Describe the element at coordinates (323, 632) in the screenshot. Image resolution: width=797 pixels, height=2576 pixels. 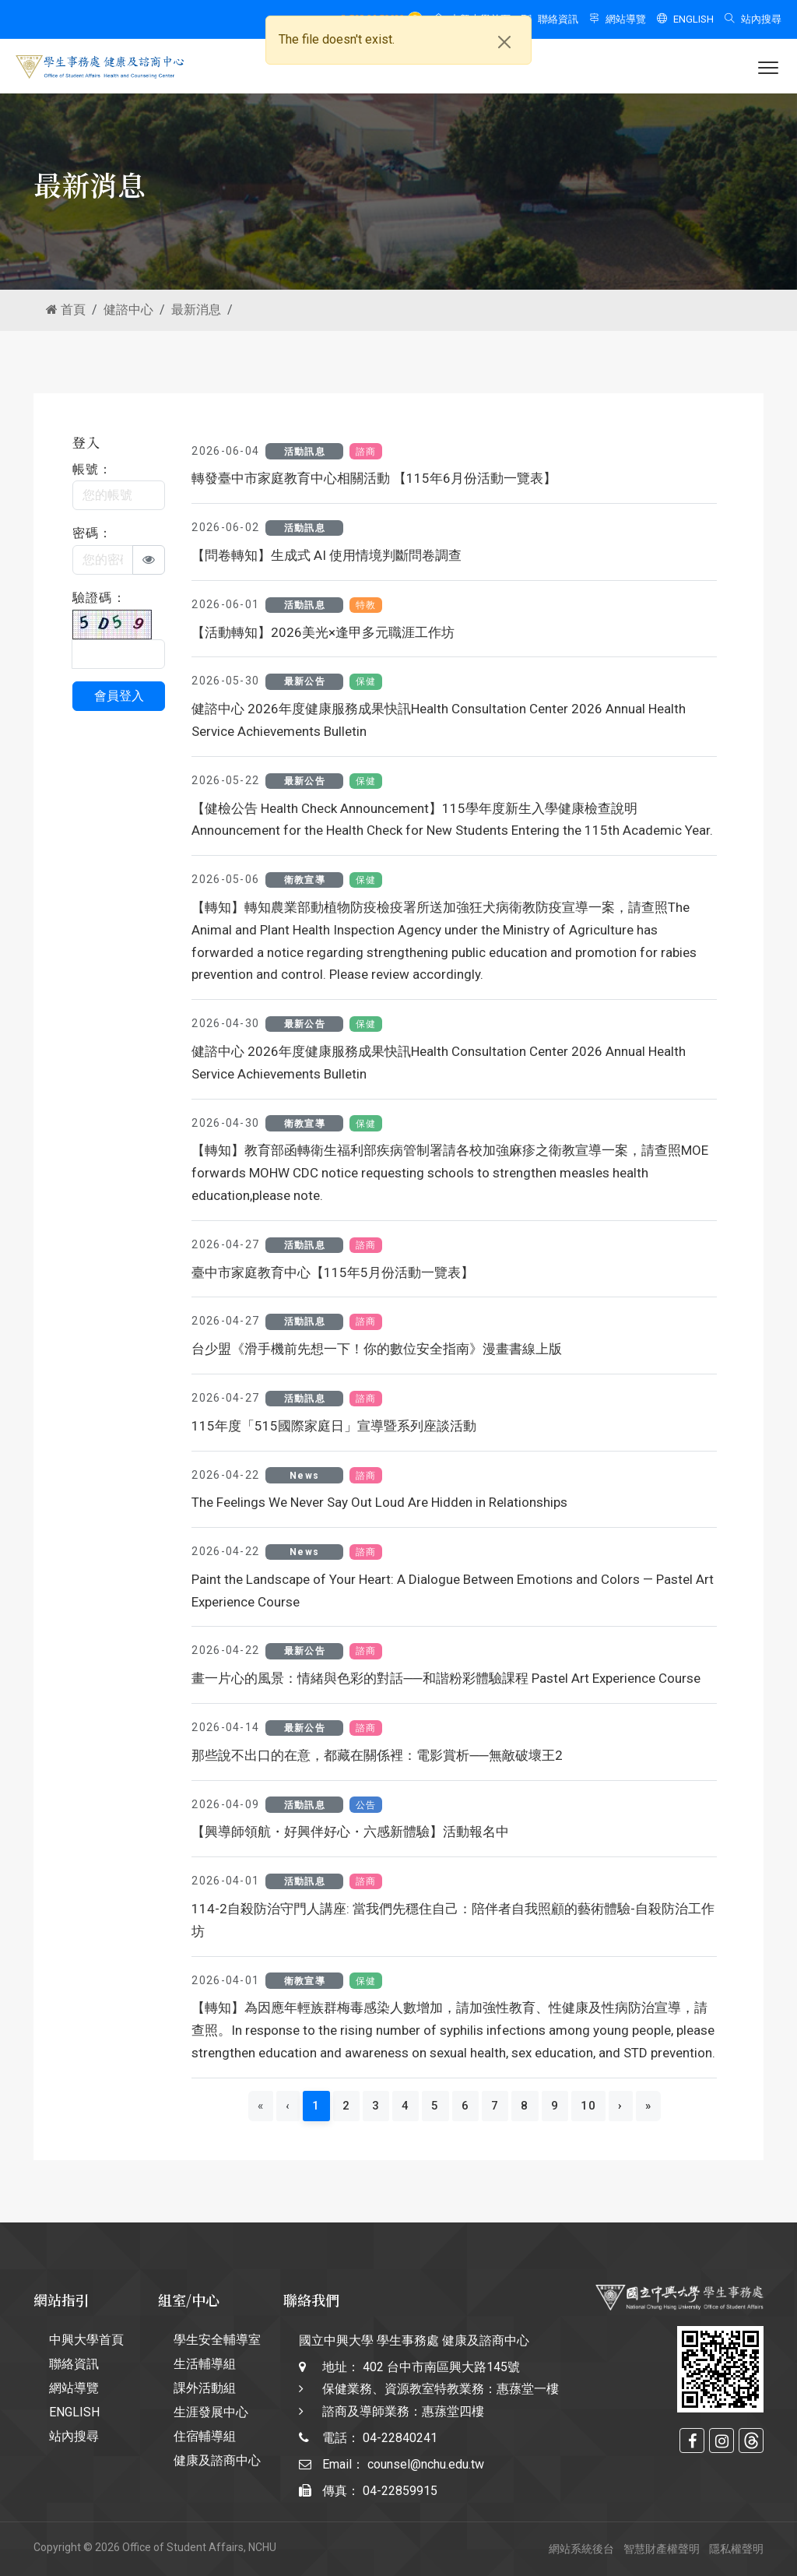
I see `【活動轉知】2026美光×逢甲多元職涯工作坊` at that location.